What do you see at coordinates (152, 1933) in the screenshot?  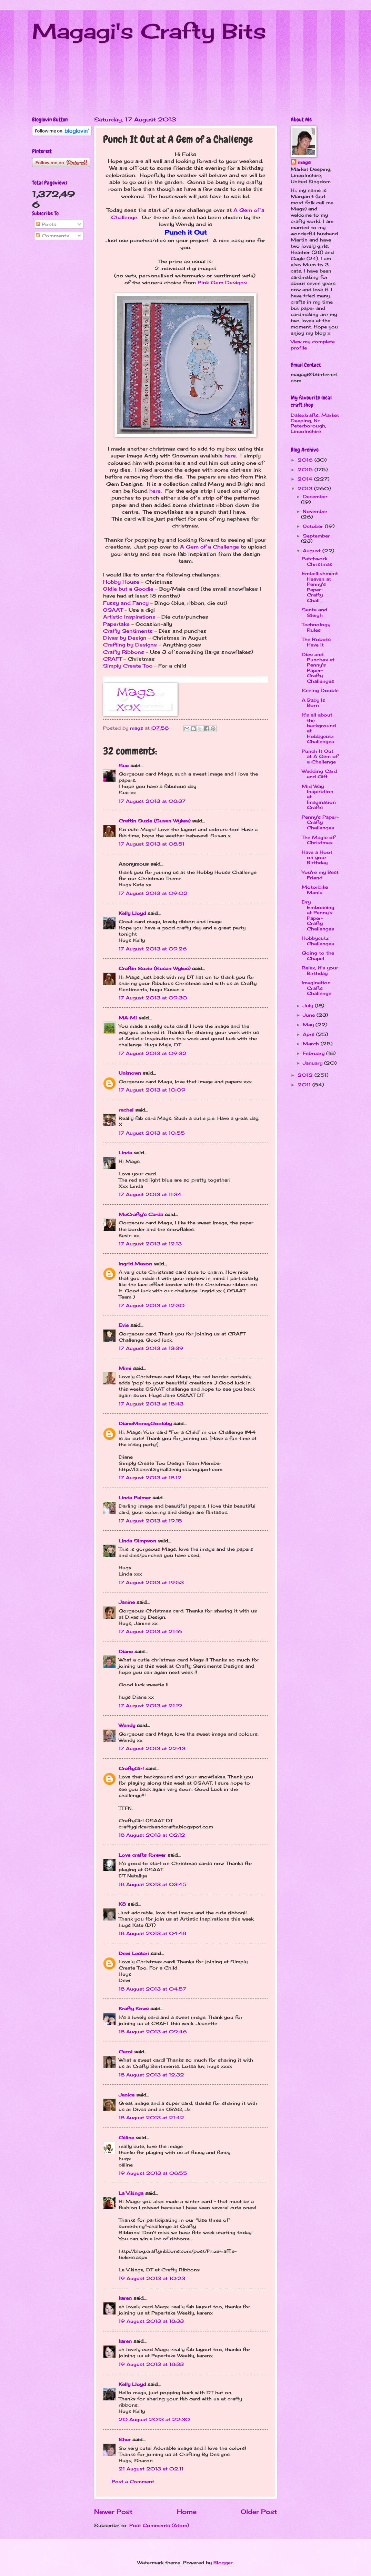 I see `18 August 2013 at 04:48` at bounding box center [152, 1933].